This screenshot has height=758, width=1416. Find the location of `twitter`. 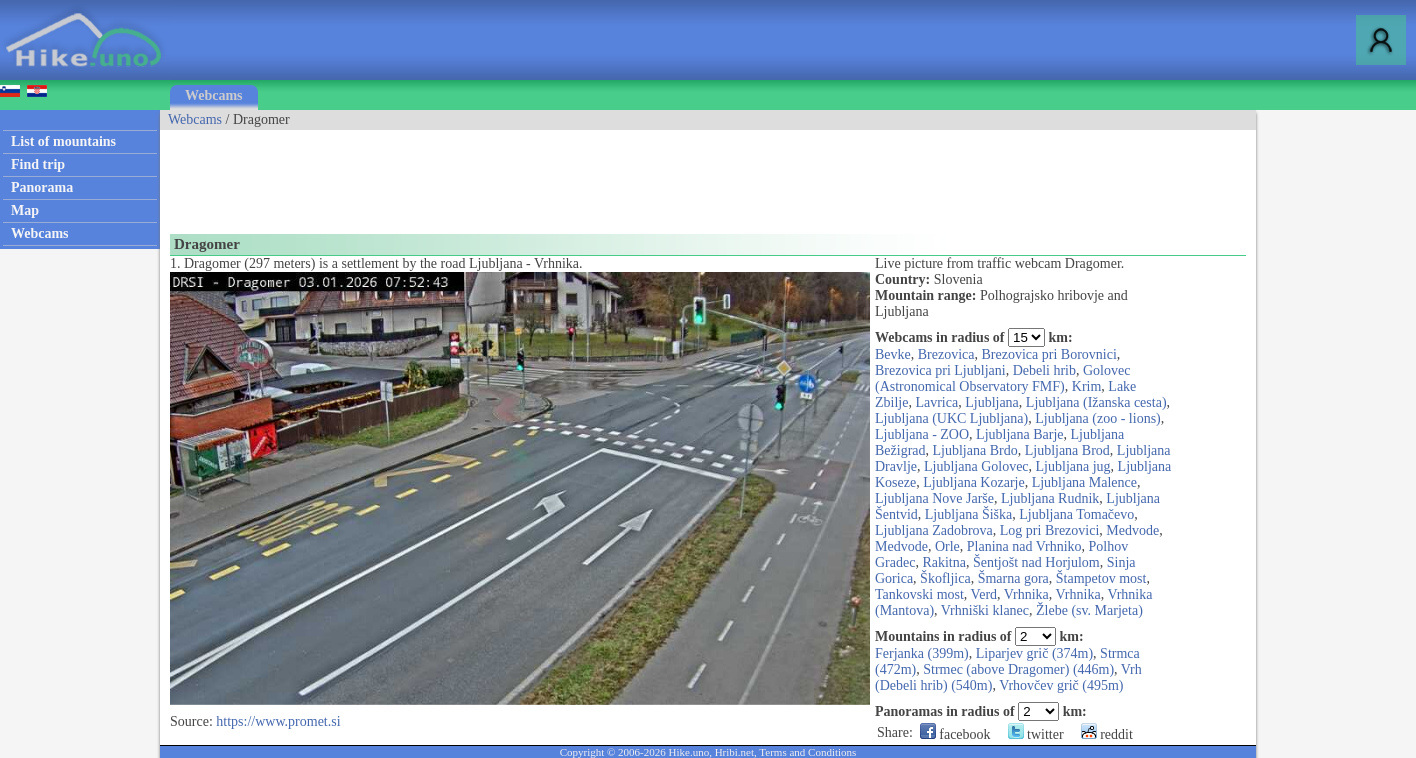

twitter is located at coordinates (1036, 734).